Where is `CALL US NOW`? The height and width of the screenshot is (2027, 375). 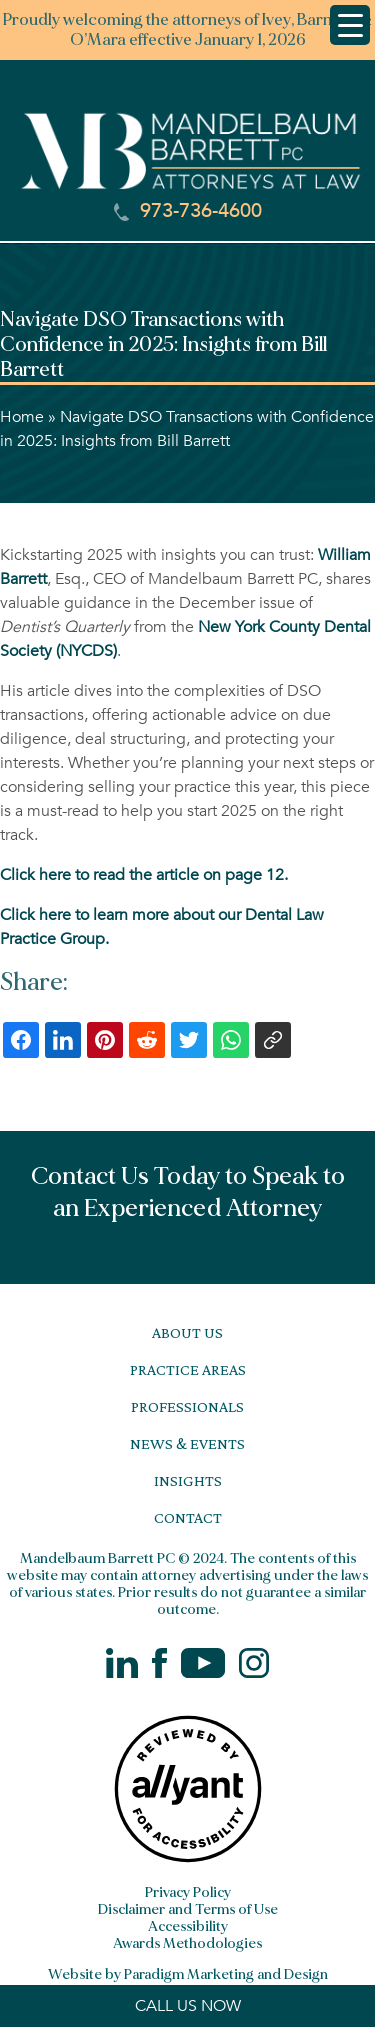 CALL US NOW is located at coordinates (188, 2006).